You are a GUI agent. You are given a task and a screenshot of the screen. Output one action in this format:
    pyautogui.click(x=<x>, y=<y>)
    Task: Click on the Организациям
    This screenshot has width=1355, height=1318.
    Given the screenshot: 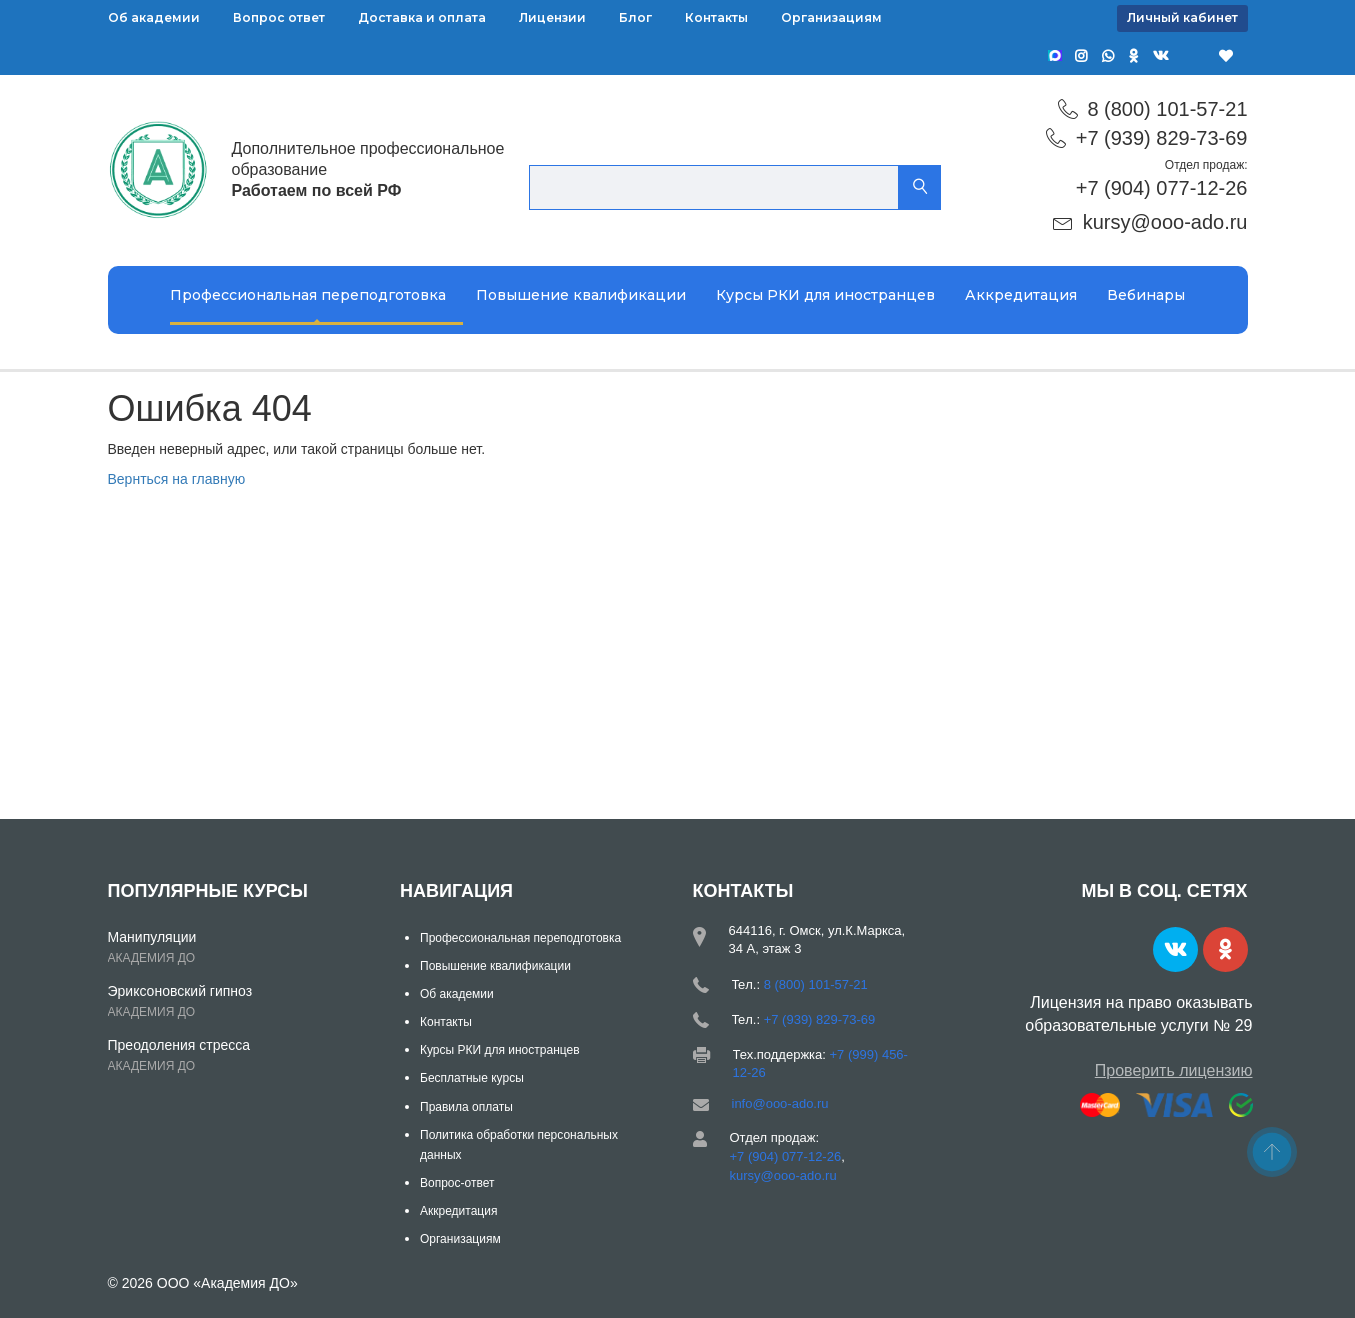 What is the action you would take?
    pyautogui.click(x=831, y=17)
    